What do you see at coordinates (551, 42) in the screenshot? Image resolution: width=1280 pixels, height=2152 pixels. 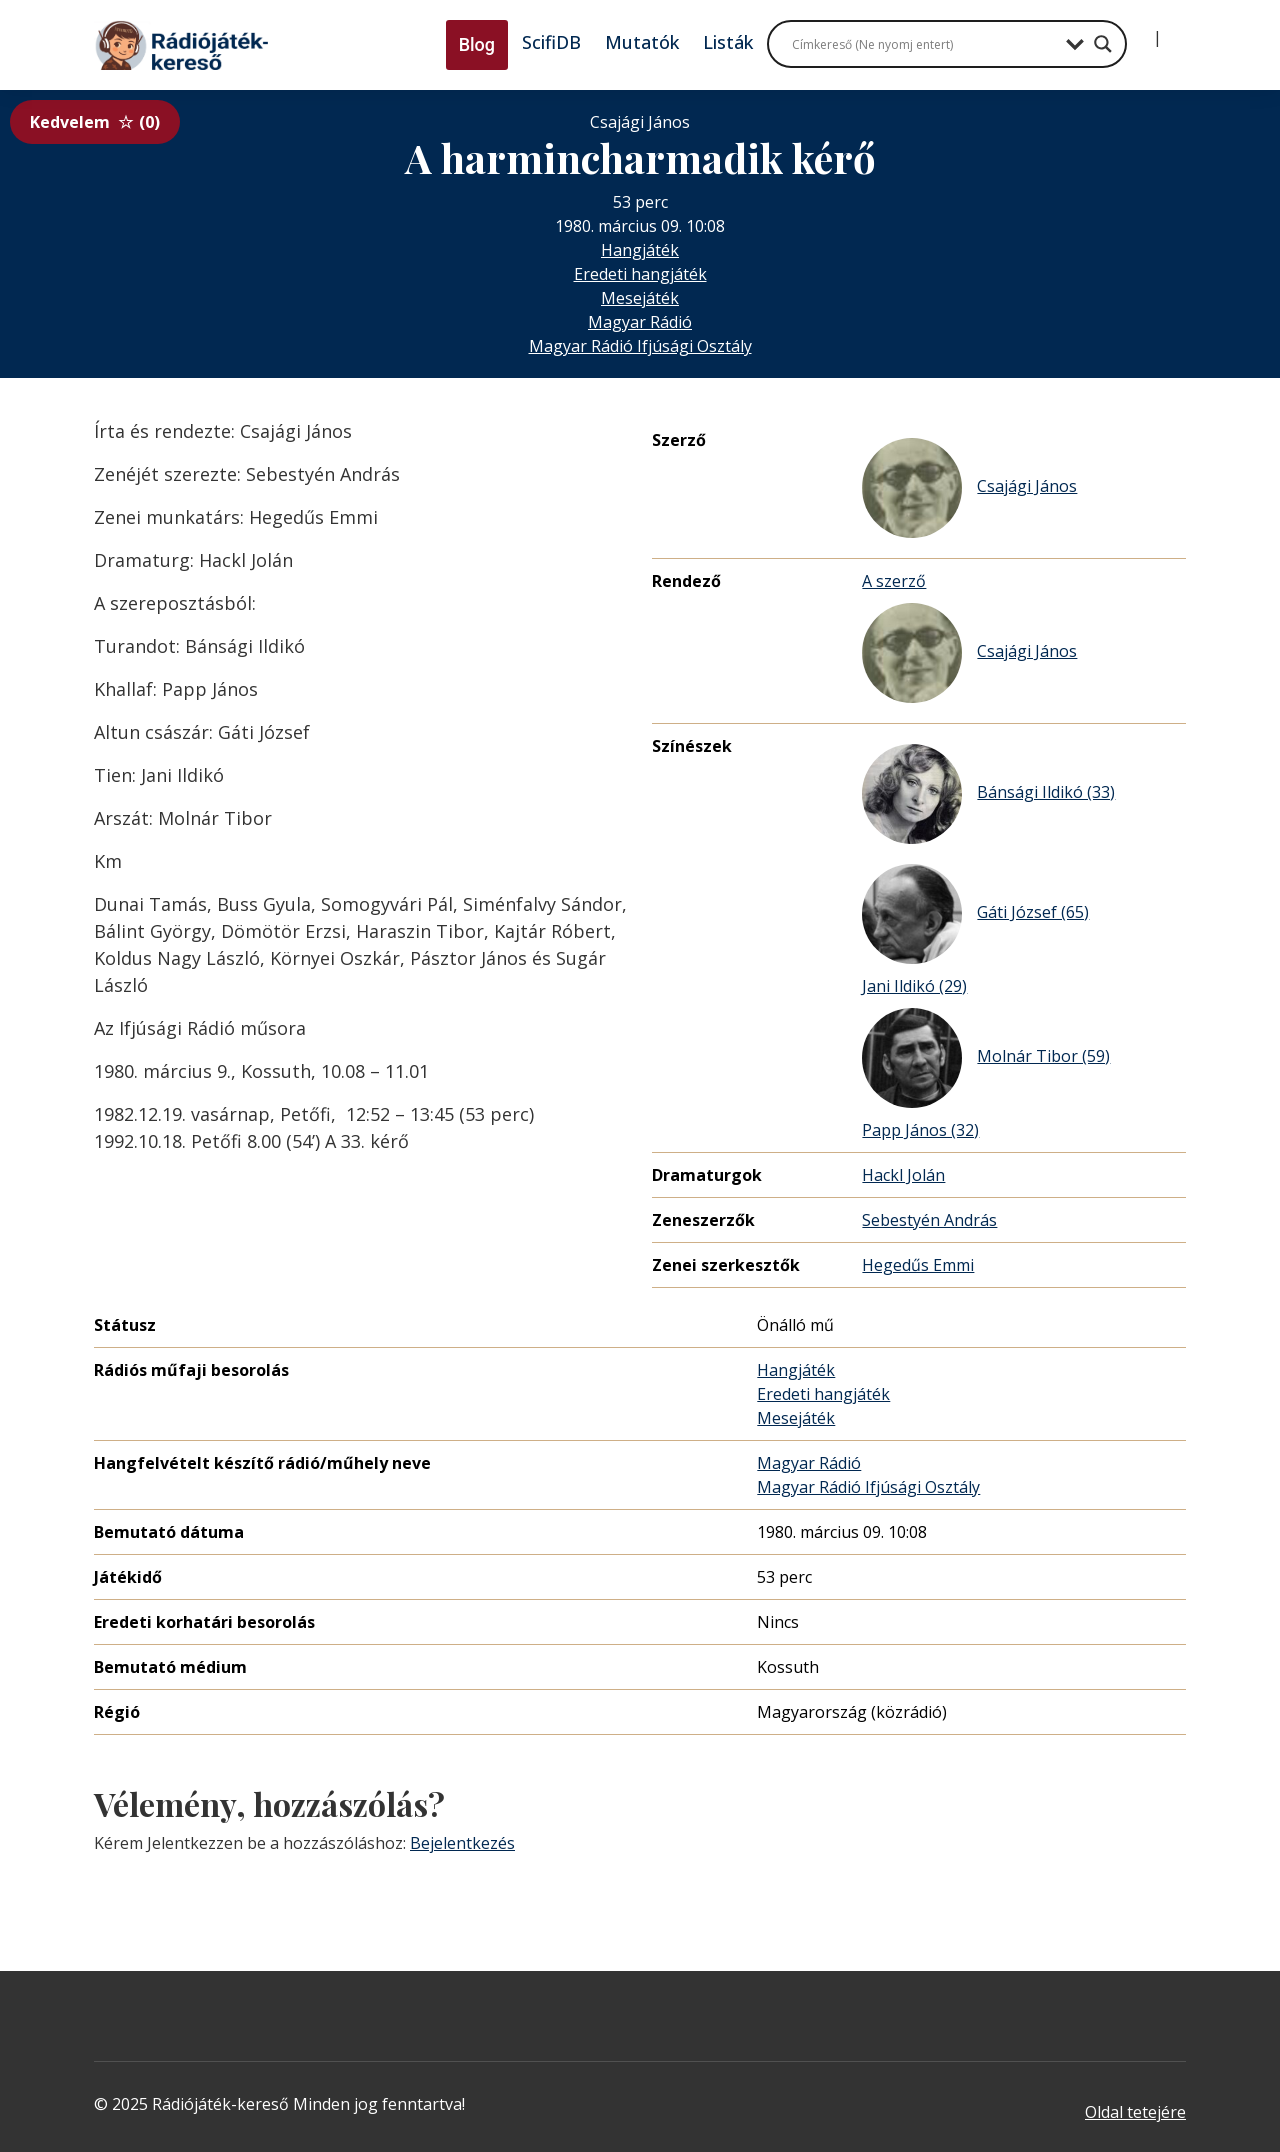 I see `ScifiDB` at bounding box center [551, 42].